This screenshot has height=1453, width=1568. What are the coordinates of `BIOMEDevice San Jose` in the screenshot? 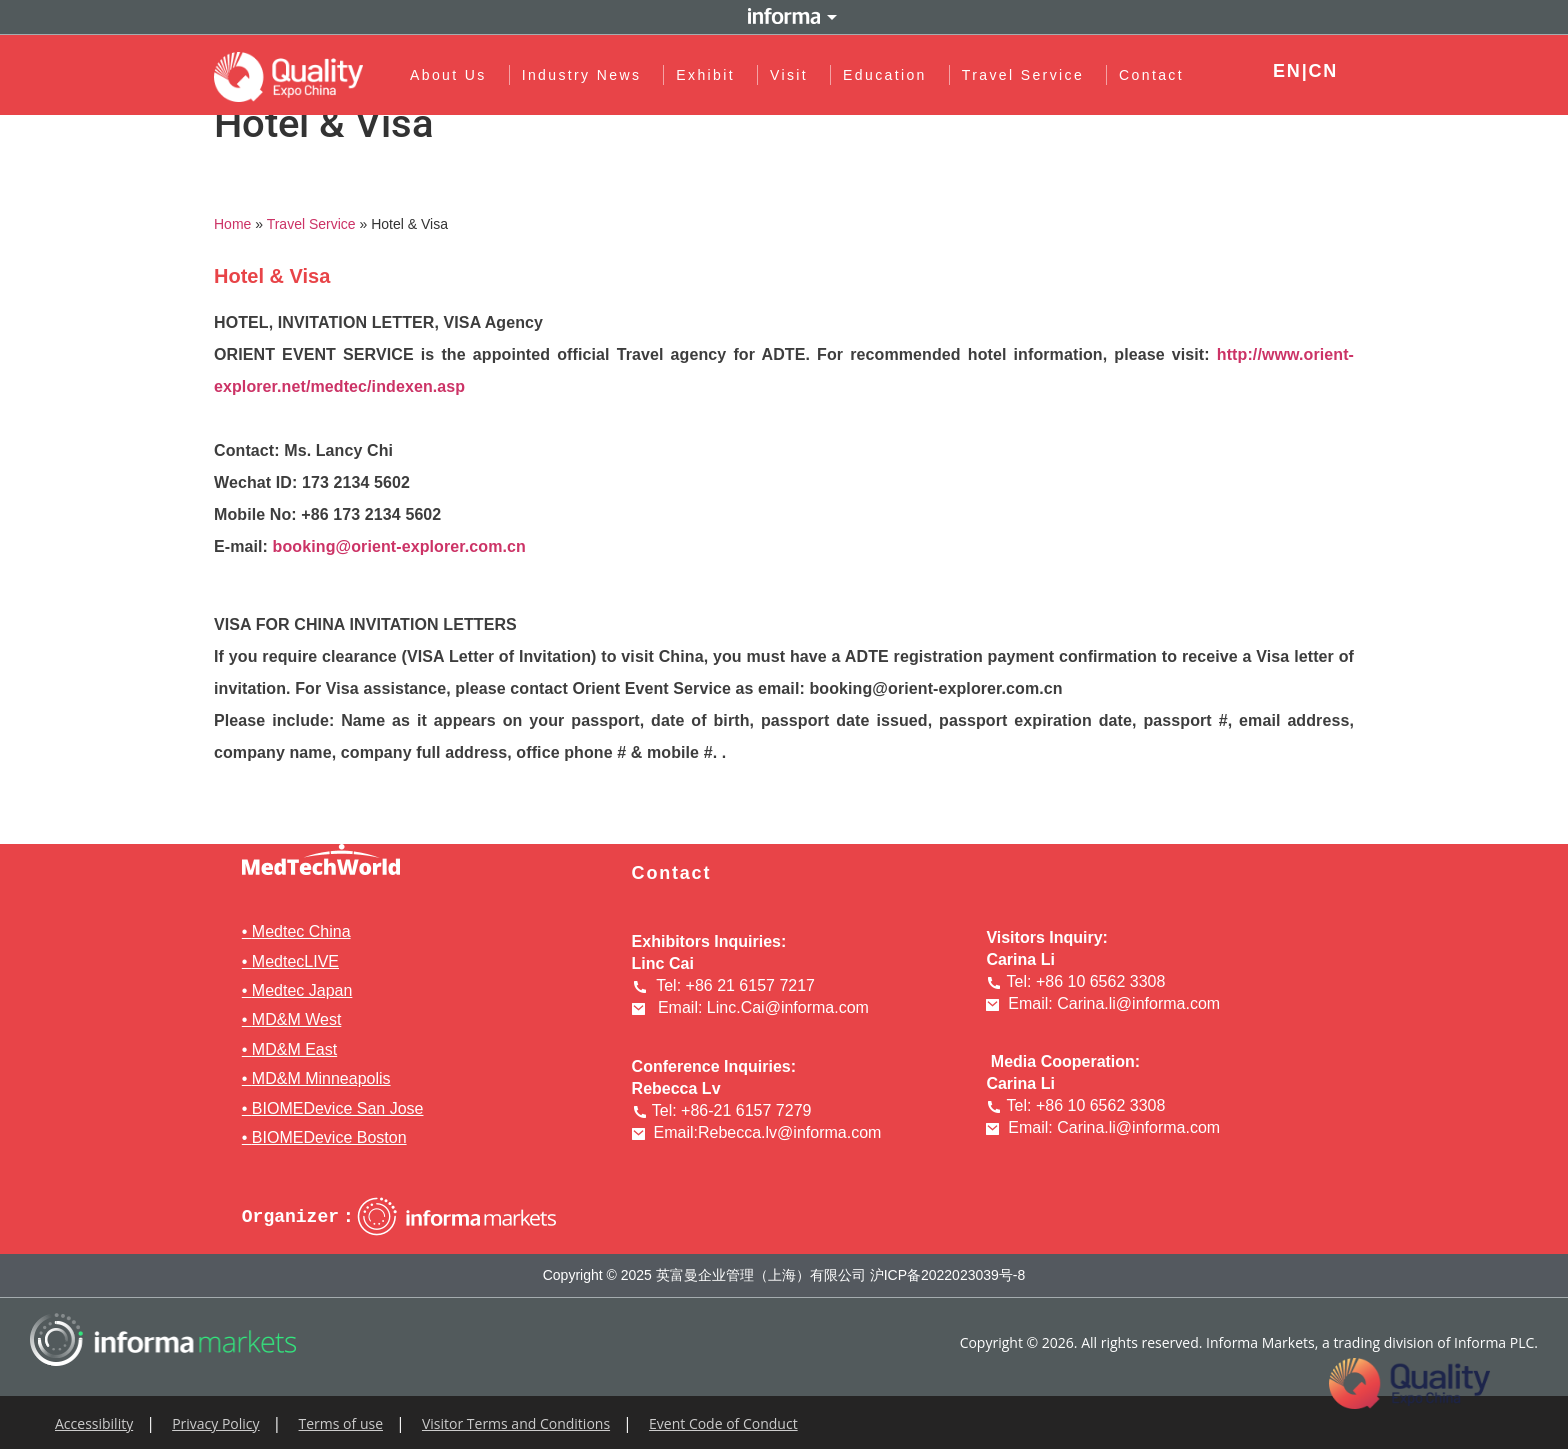 It's located at (338, 1108).